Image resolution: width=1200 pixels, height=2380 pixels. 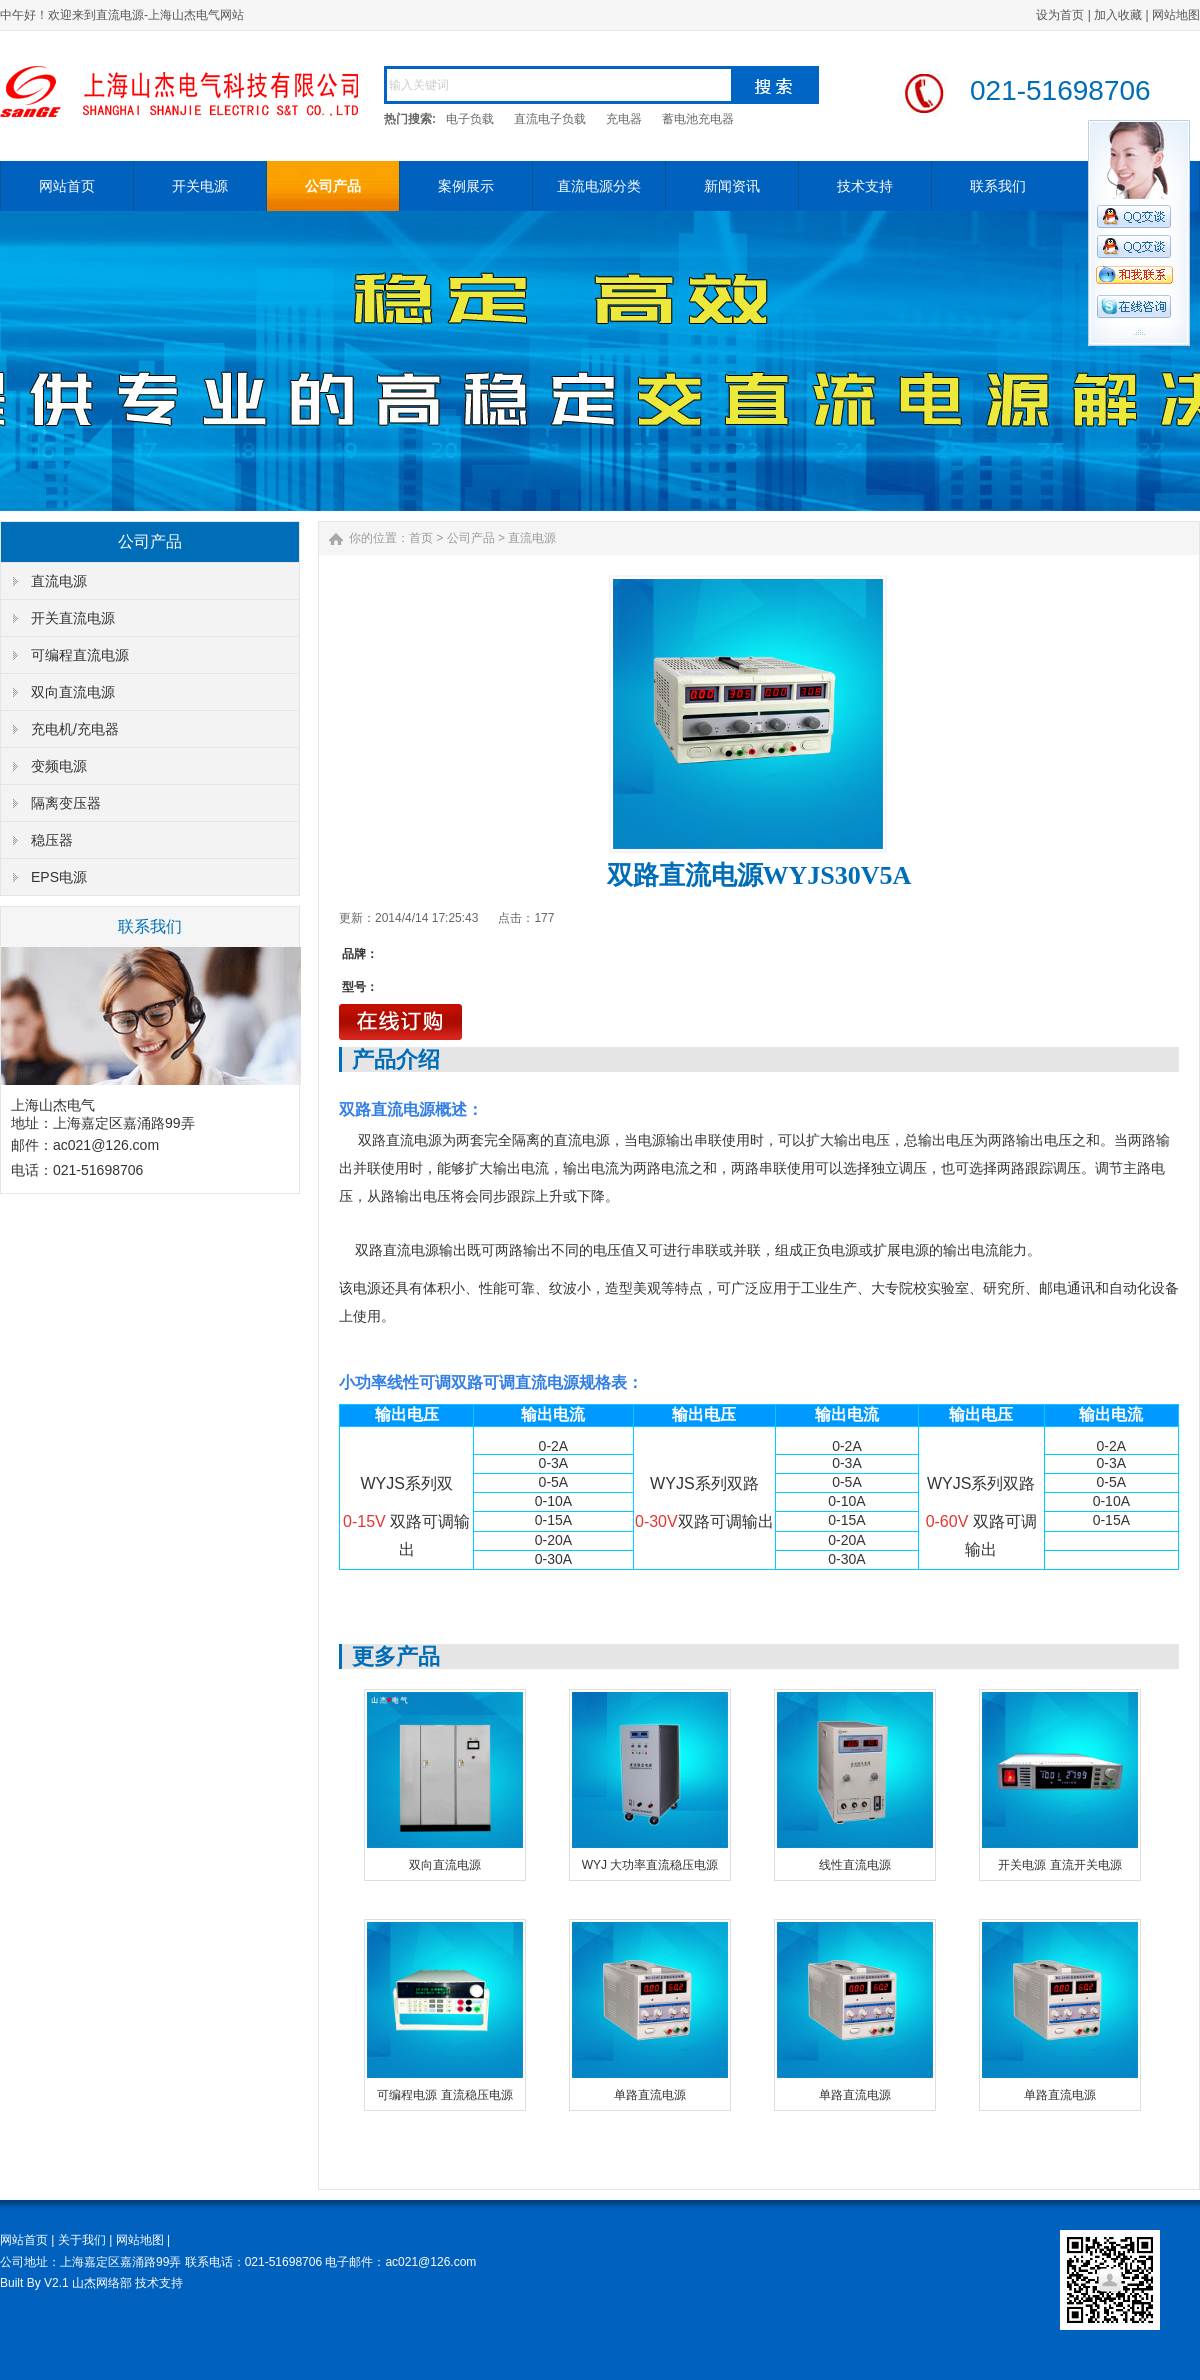 What do you see at coordinates (59, 877) in the screenshot?
I see `EPS电源` at bounding box center [59, 877].